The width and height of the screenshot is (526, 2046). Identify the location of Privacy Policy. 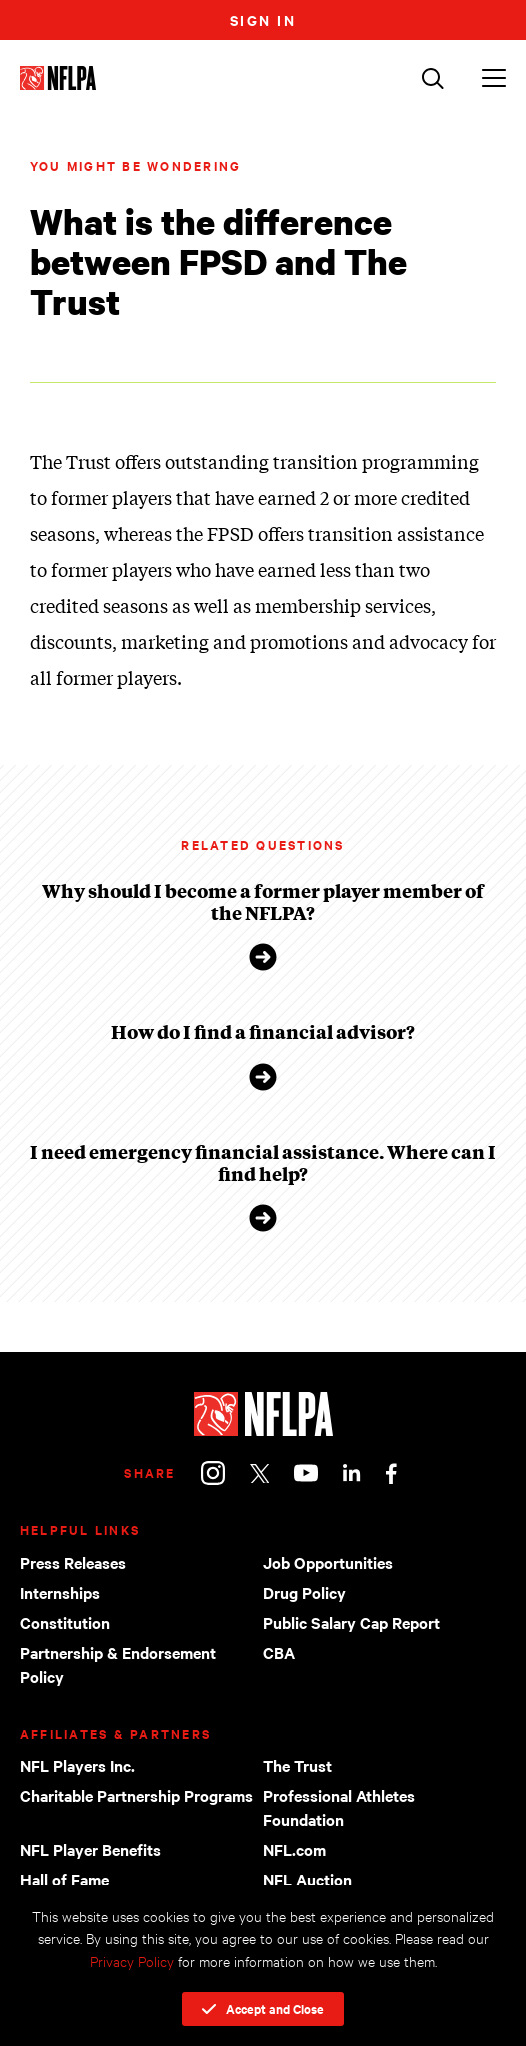
(132, 1960).